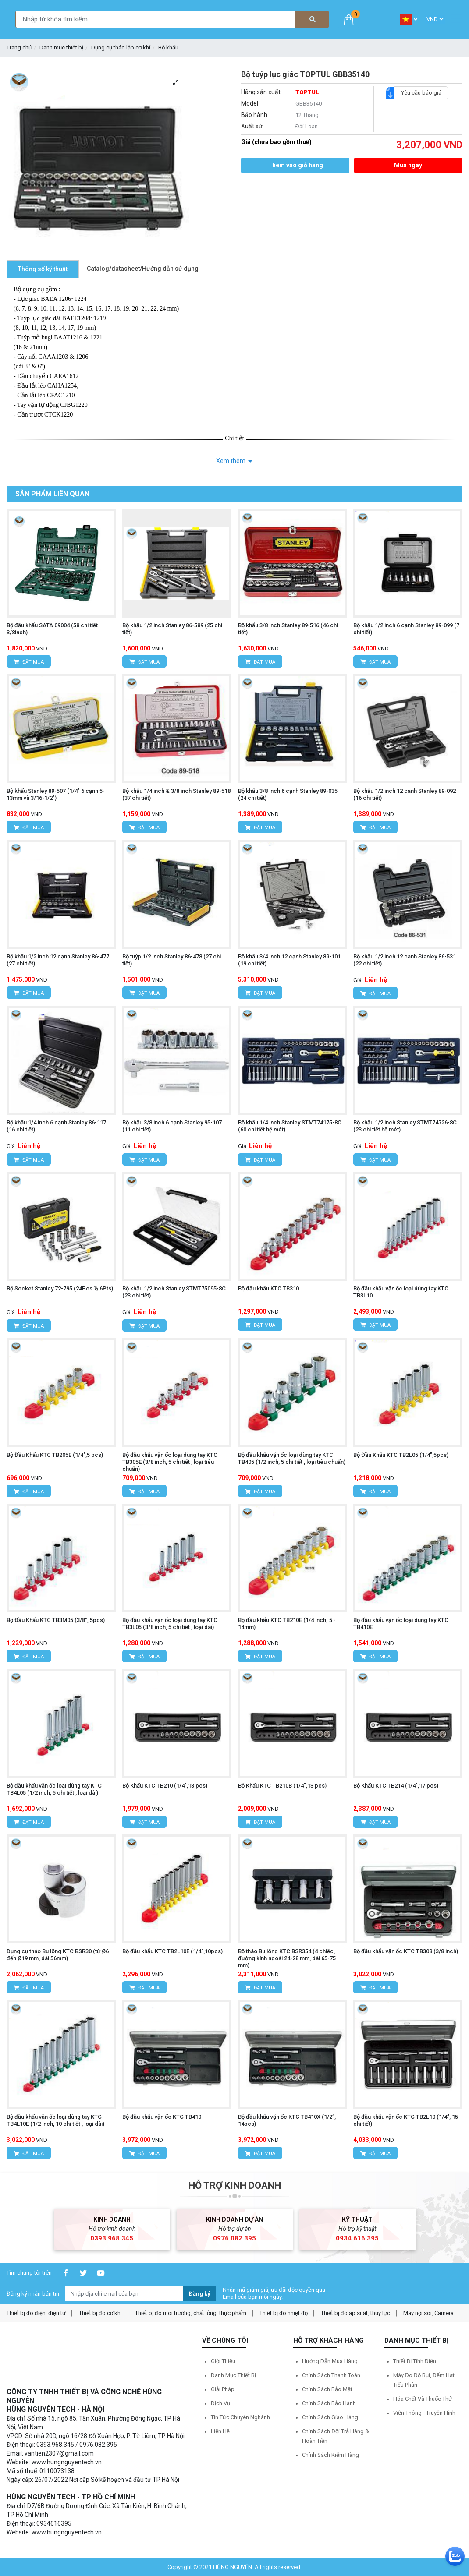 This screenshot has height=2576, width=469. Describe the element at coordinates (120, 47) in the screenshot. I see `Dụng cụ tháo lắp cơ khí` at that location.